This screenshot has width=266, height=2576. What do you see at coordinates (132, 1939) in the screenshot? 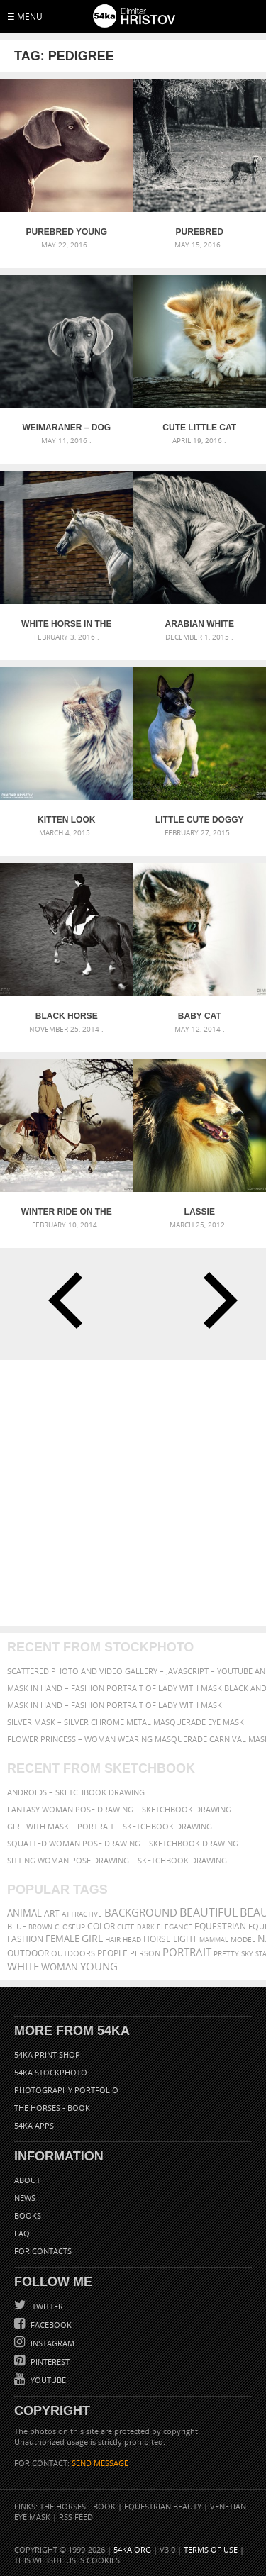
I see `head [head (295 items)]` at bounding box center [132, 1939].